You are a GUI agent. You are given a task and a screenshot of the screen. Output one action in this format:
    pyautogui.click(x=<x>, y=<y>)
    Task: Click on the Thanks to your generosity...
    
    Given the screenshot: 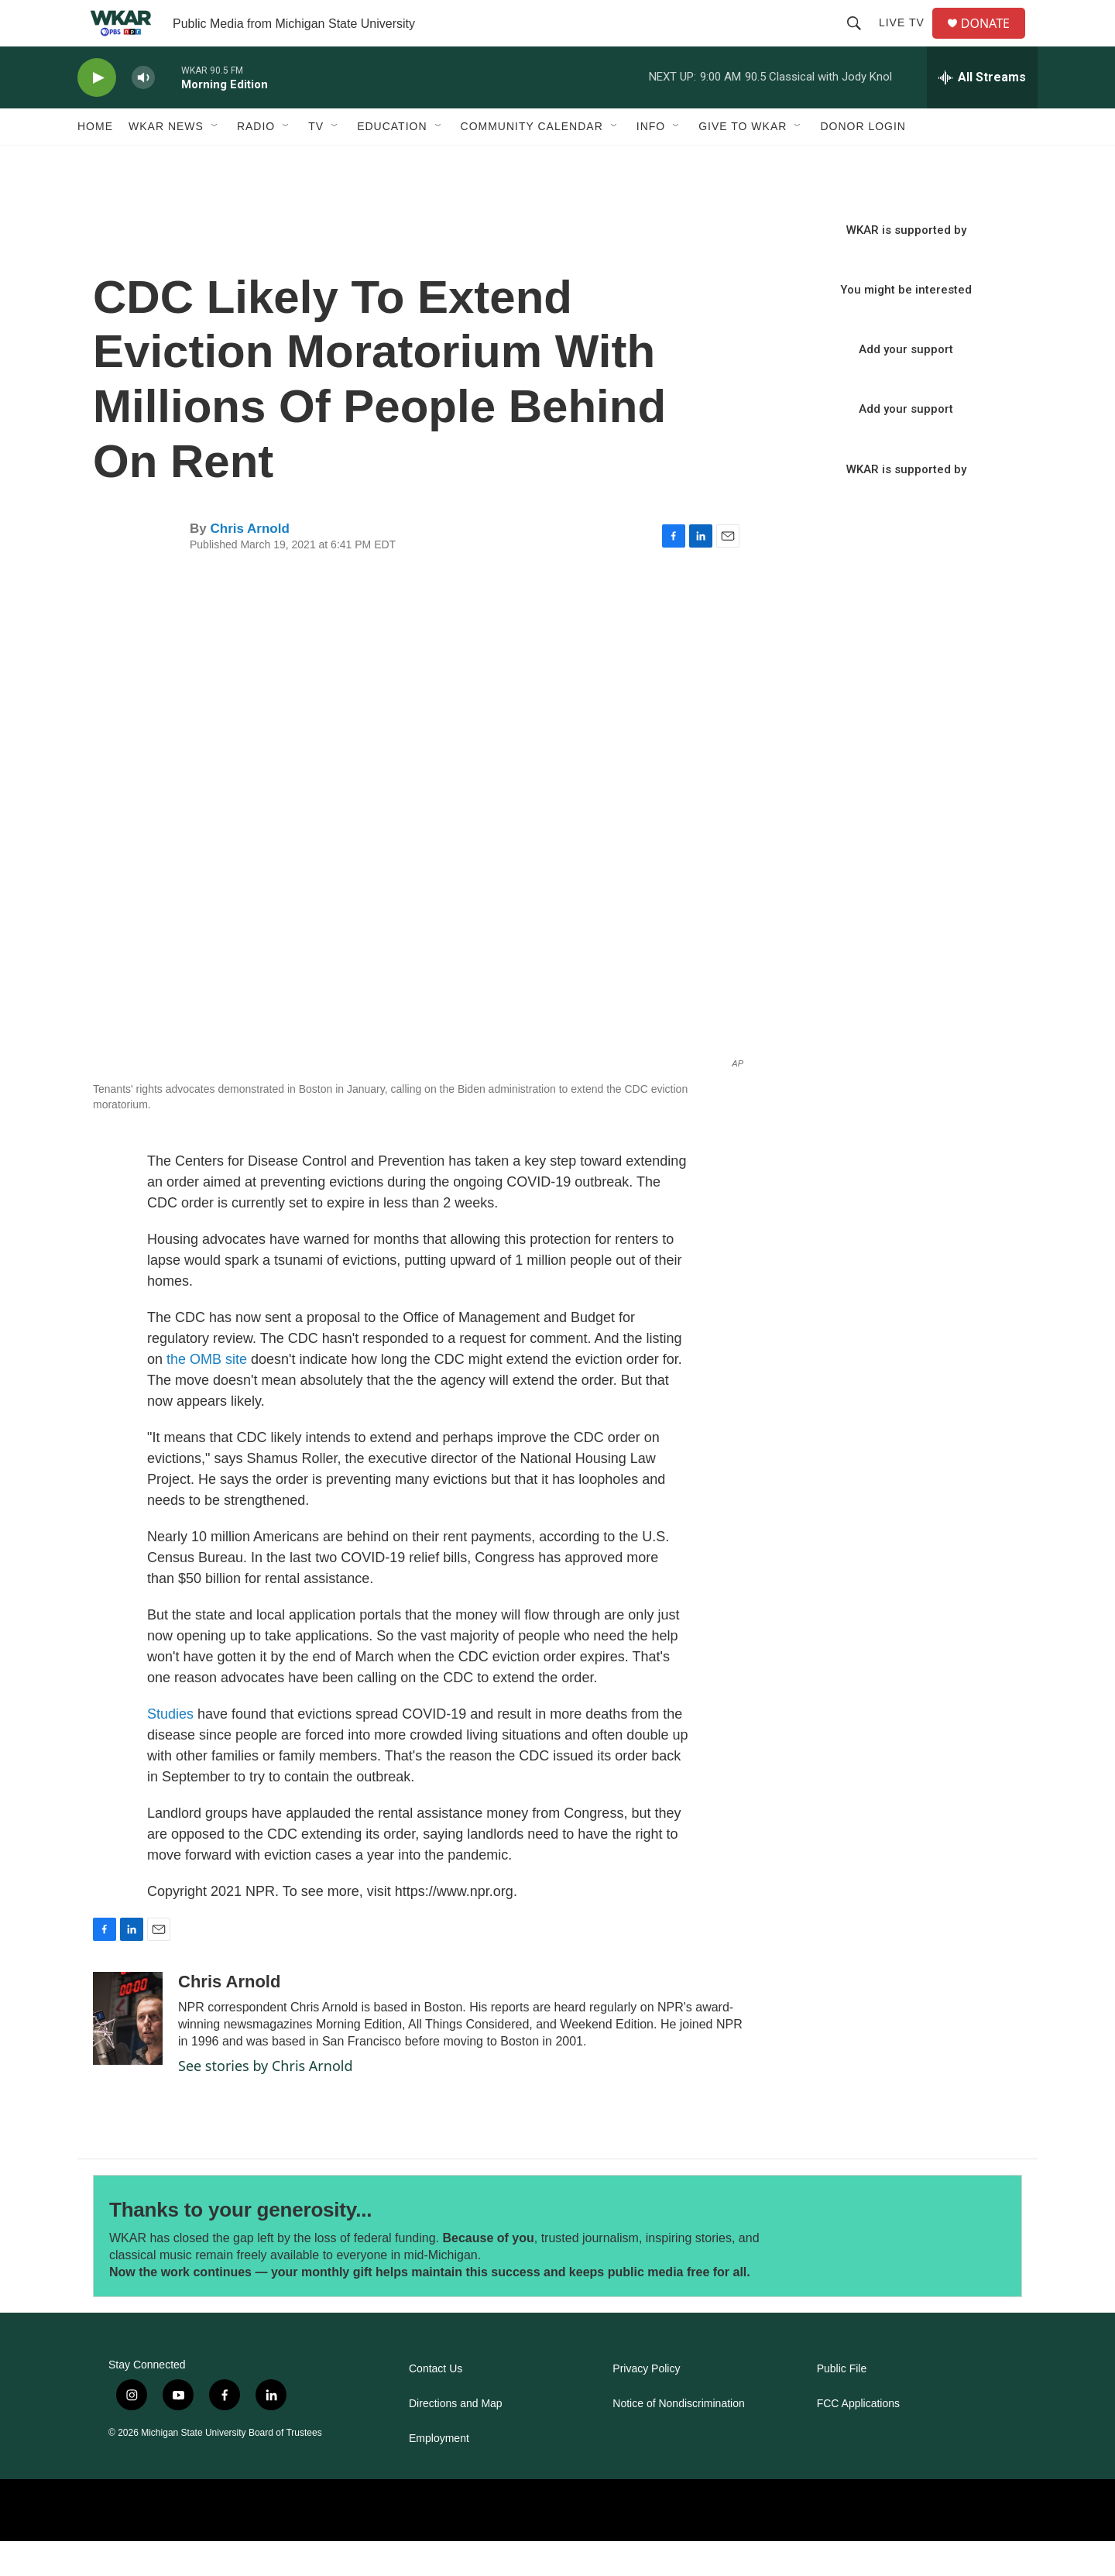 What is the action you would take?
    pyautogui.click(x=240, y=2244)
    